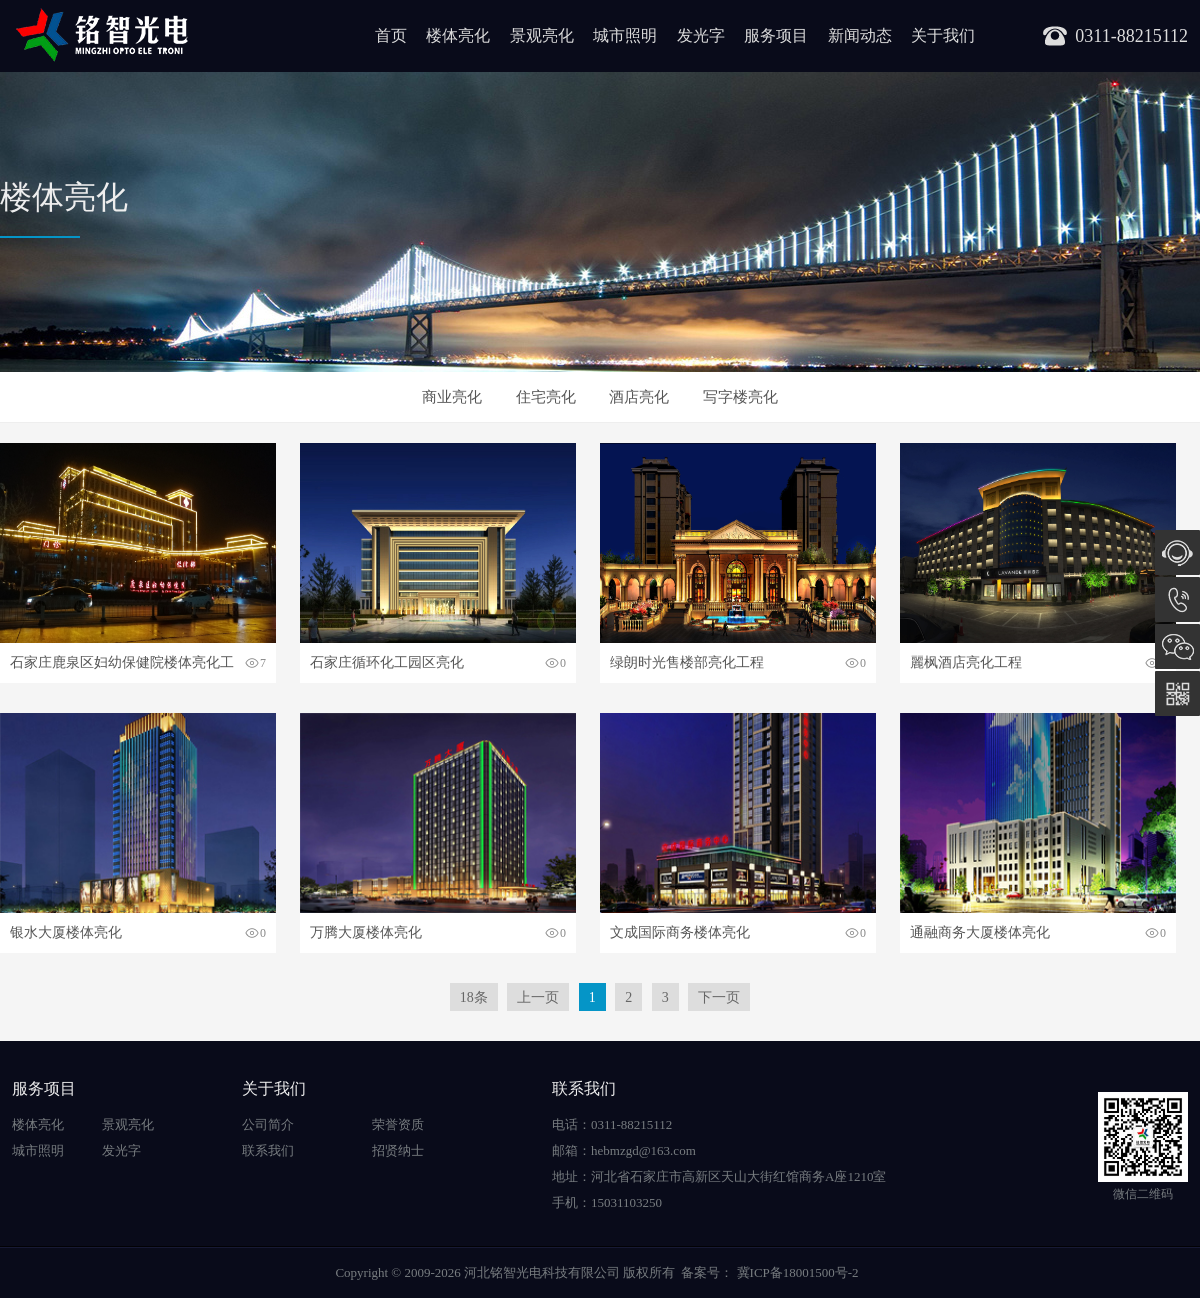 This screenshot has height=1298, width=1200. I want to click on 景观亮化, so click(542, 35).